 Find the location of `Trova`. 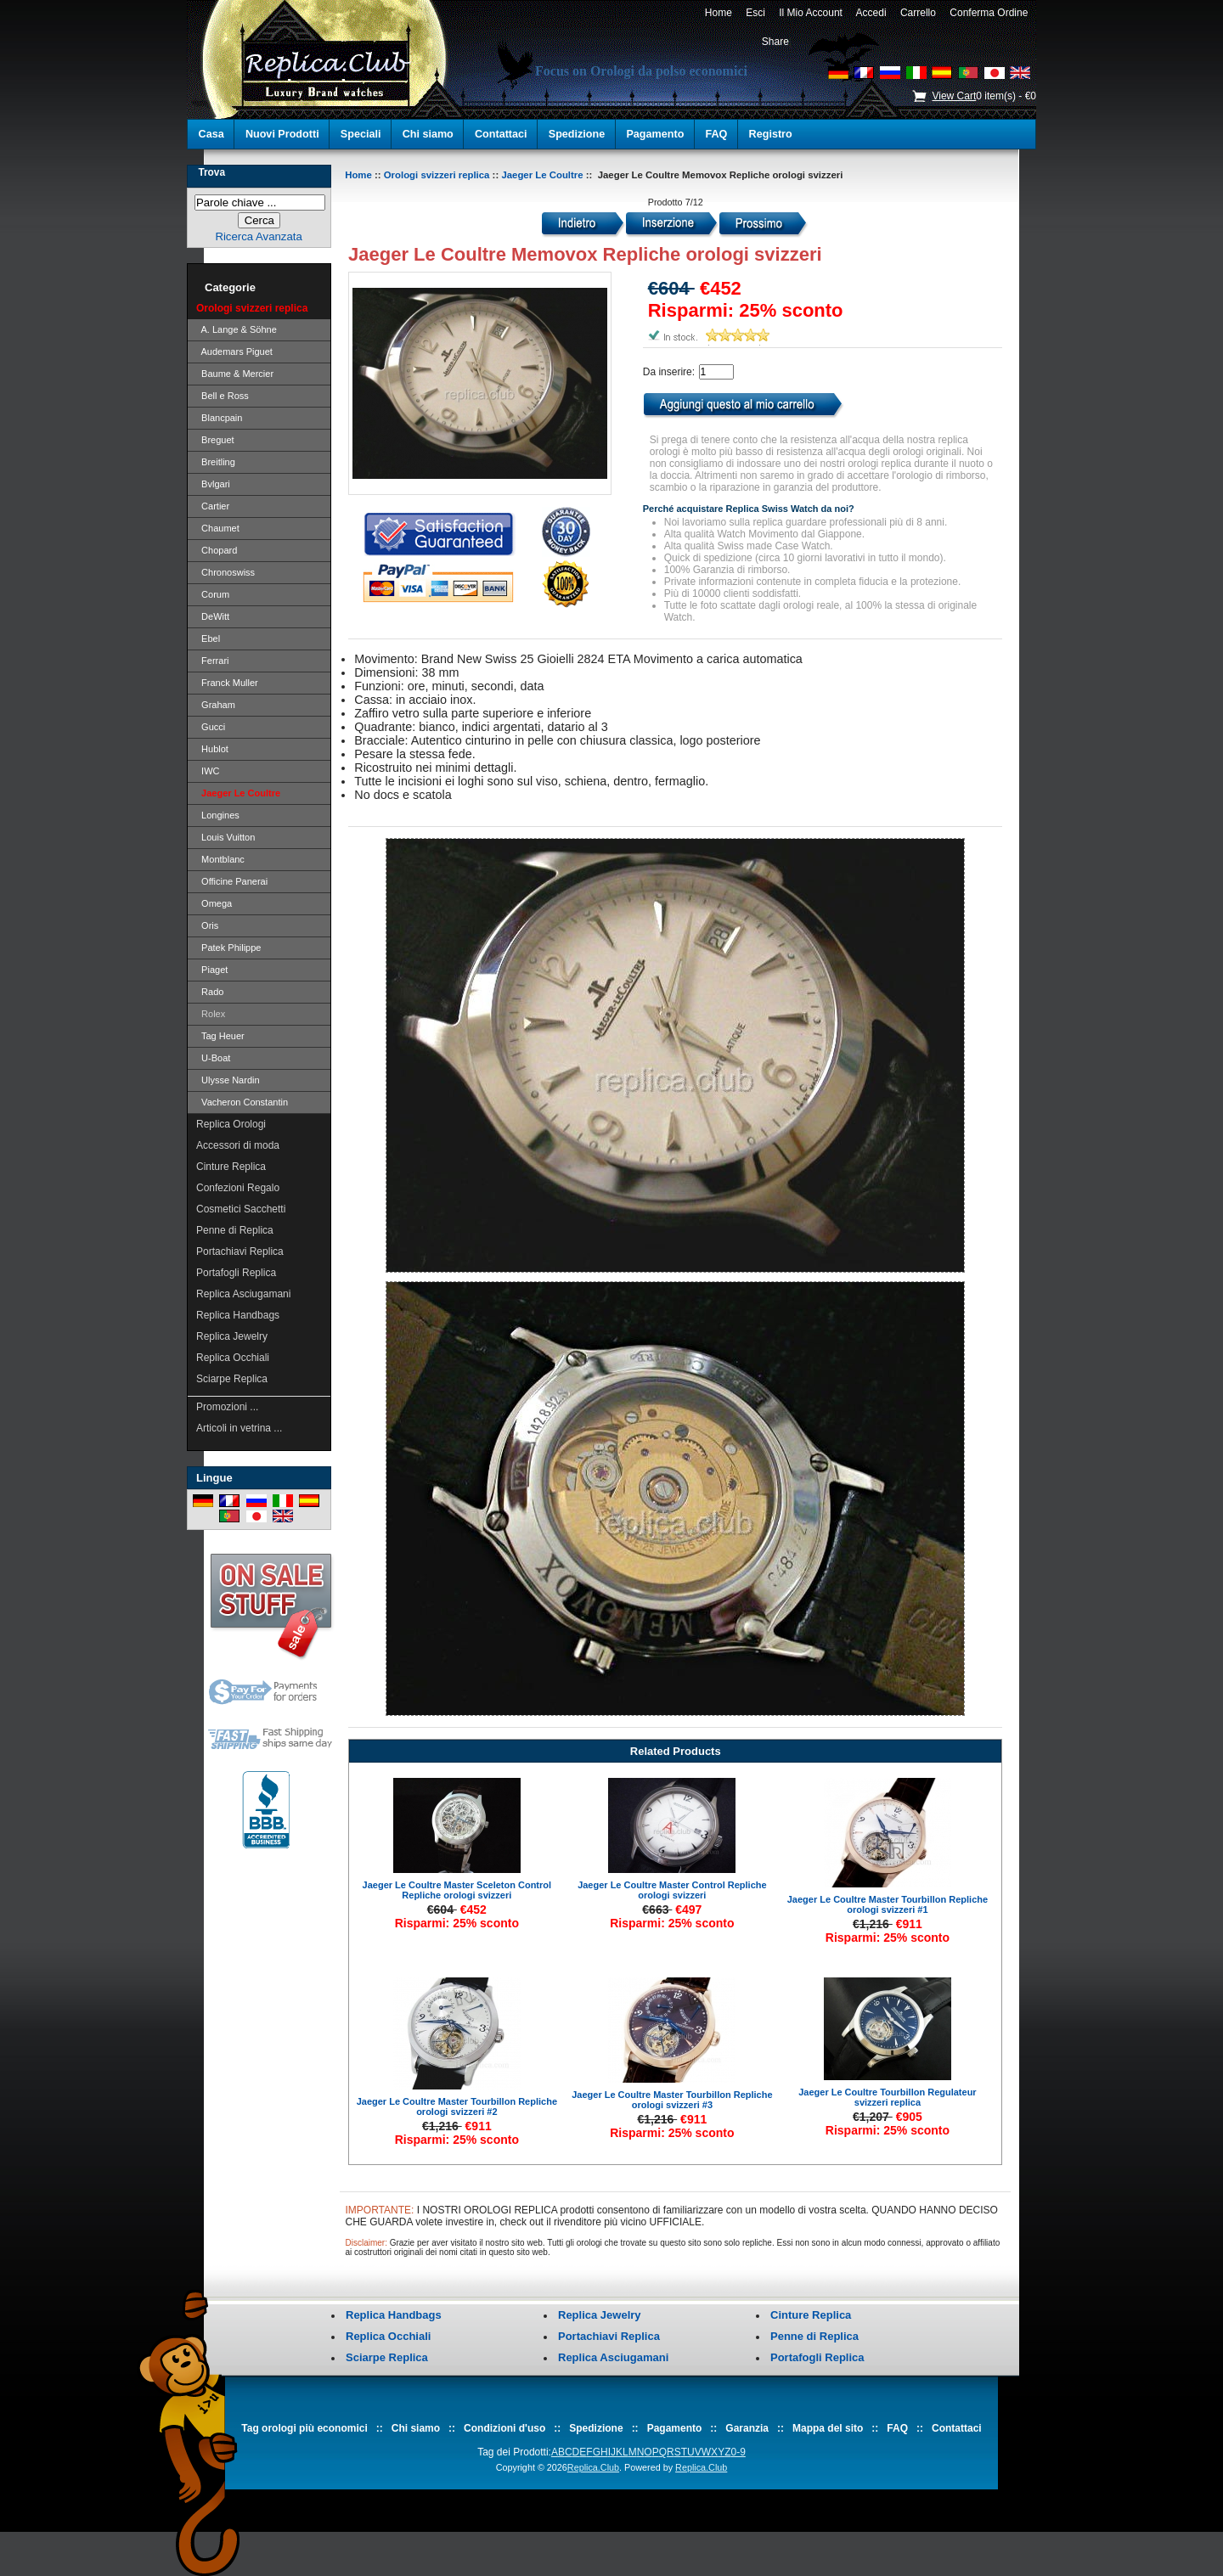

Trova is located at coordinates (211, 172).